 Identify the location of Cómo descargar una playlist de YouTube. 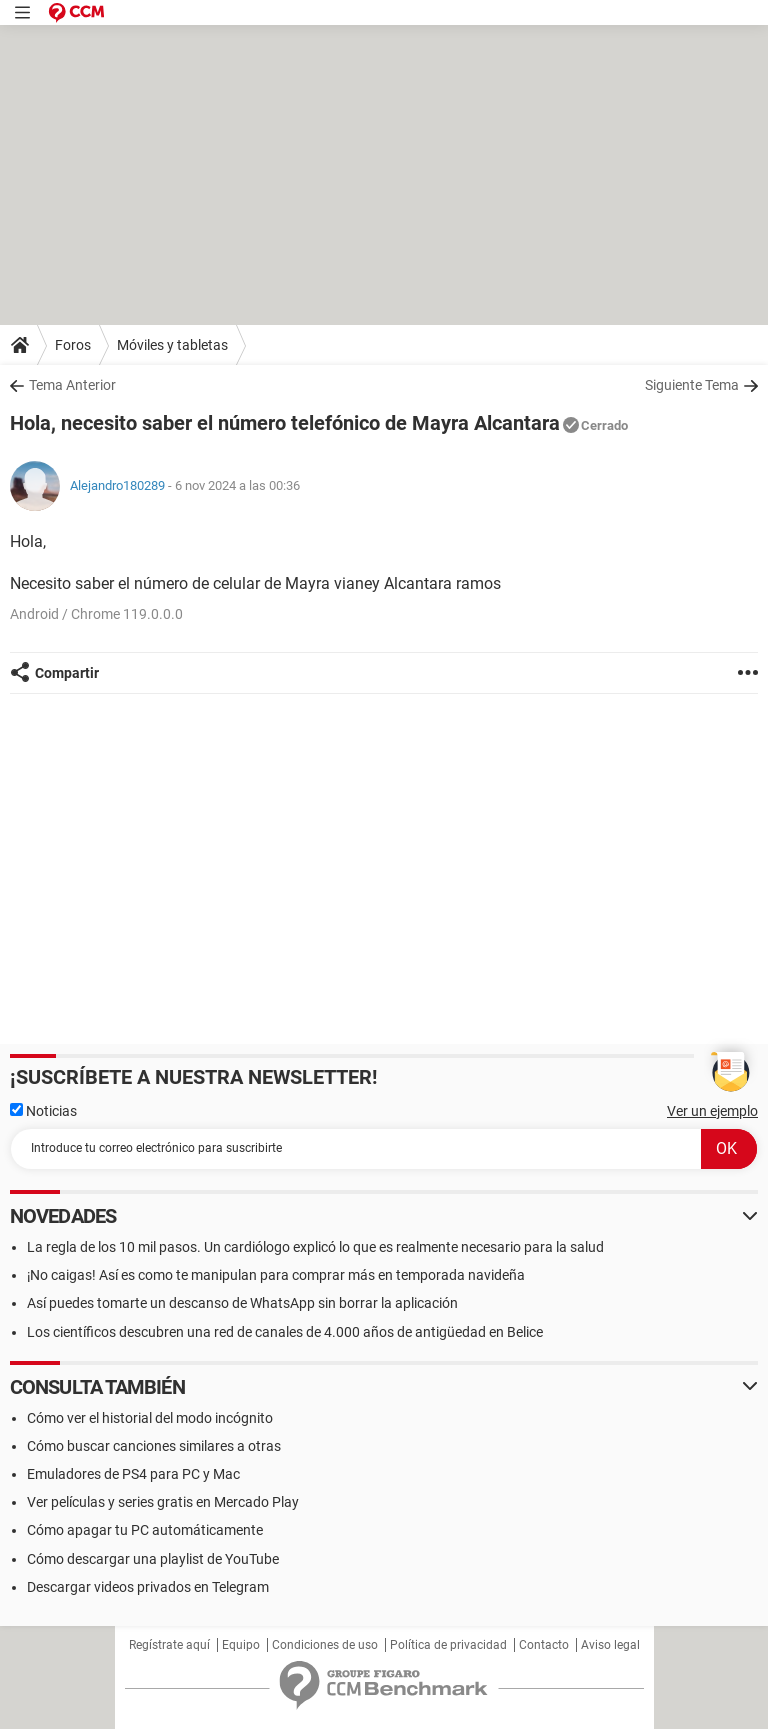
(153, 1559).